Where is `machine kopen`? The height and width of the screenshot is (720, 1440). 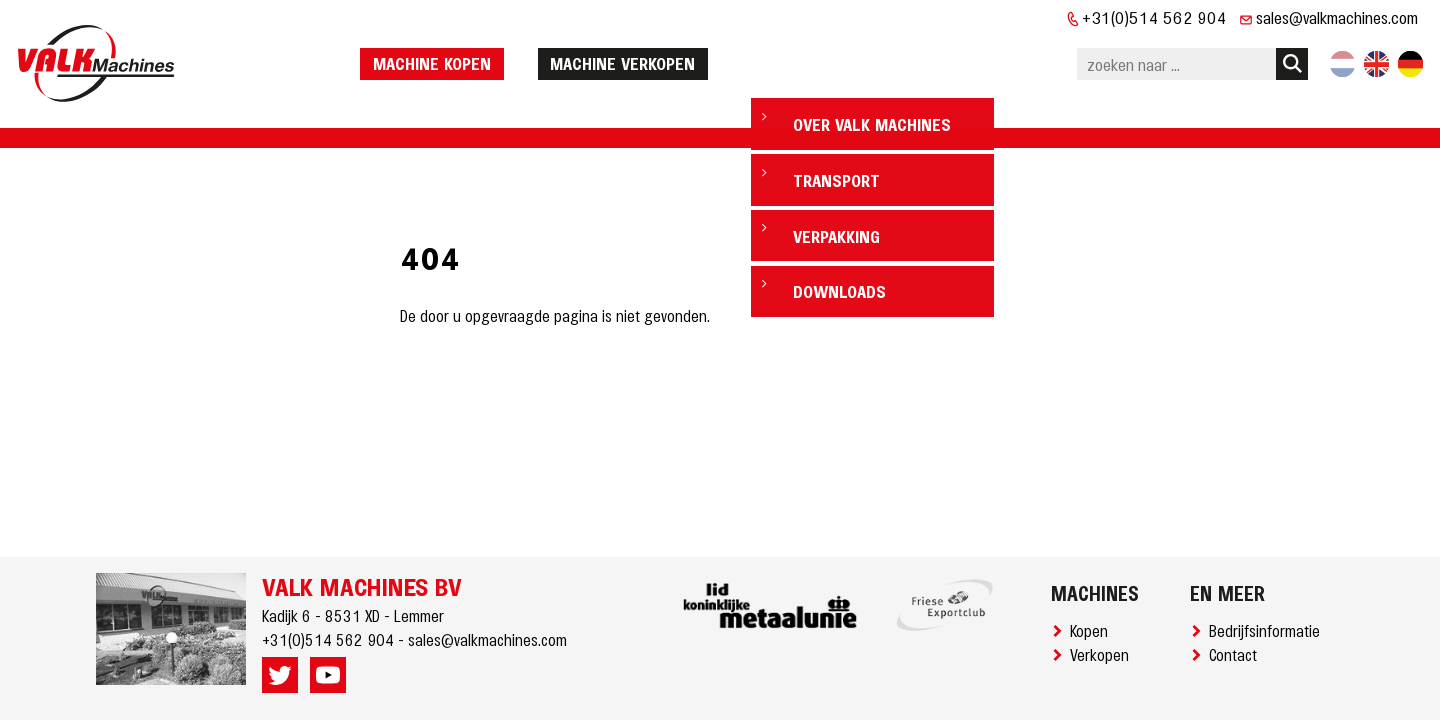 machine kopen is located at coordinates (483, 53).